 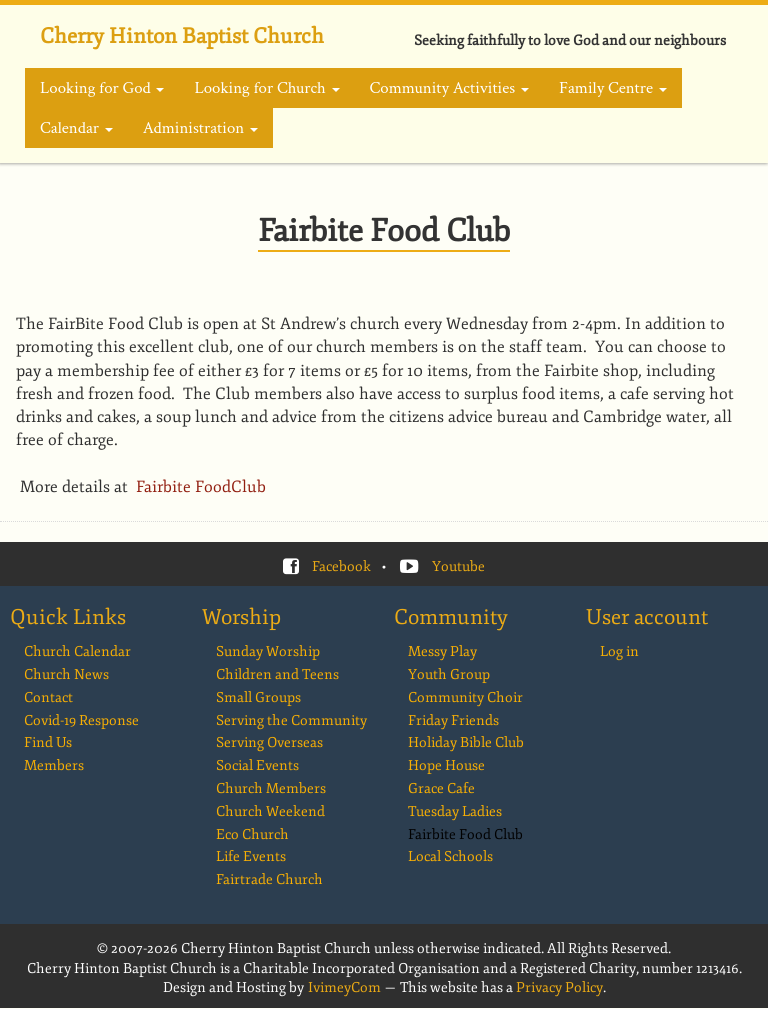 I want to click on Holiday Bible Club, so click(x=466, y=742).